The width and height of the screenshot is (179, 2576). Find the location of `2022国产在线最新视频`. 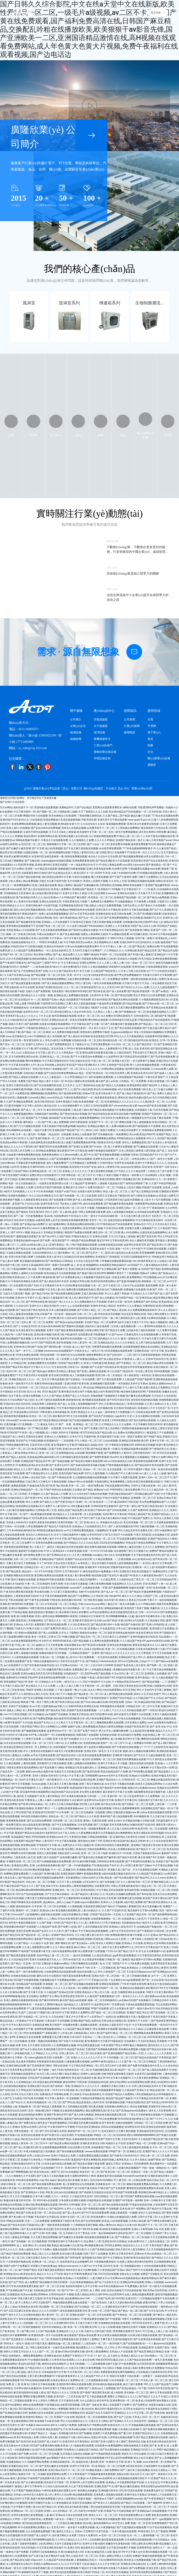

2022国产在线最新视频 is located at coordinates (25, 1980).